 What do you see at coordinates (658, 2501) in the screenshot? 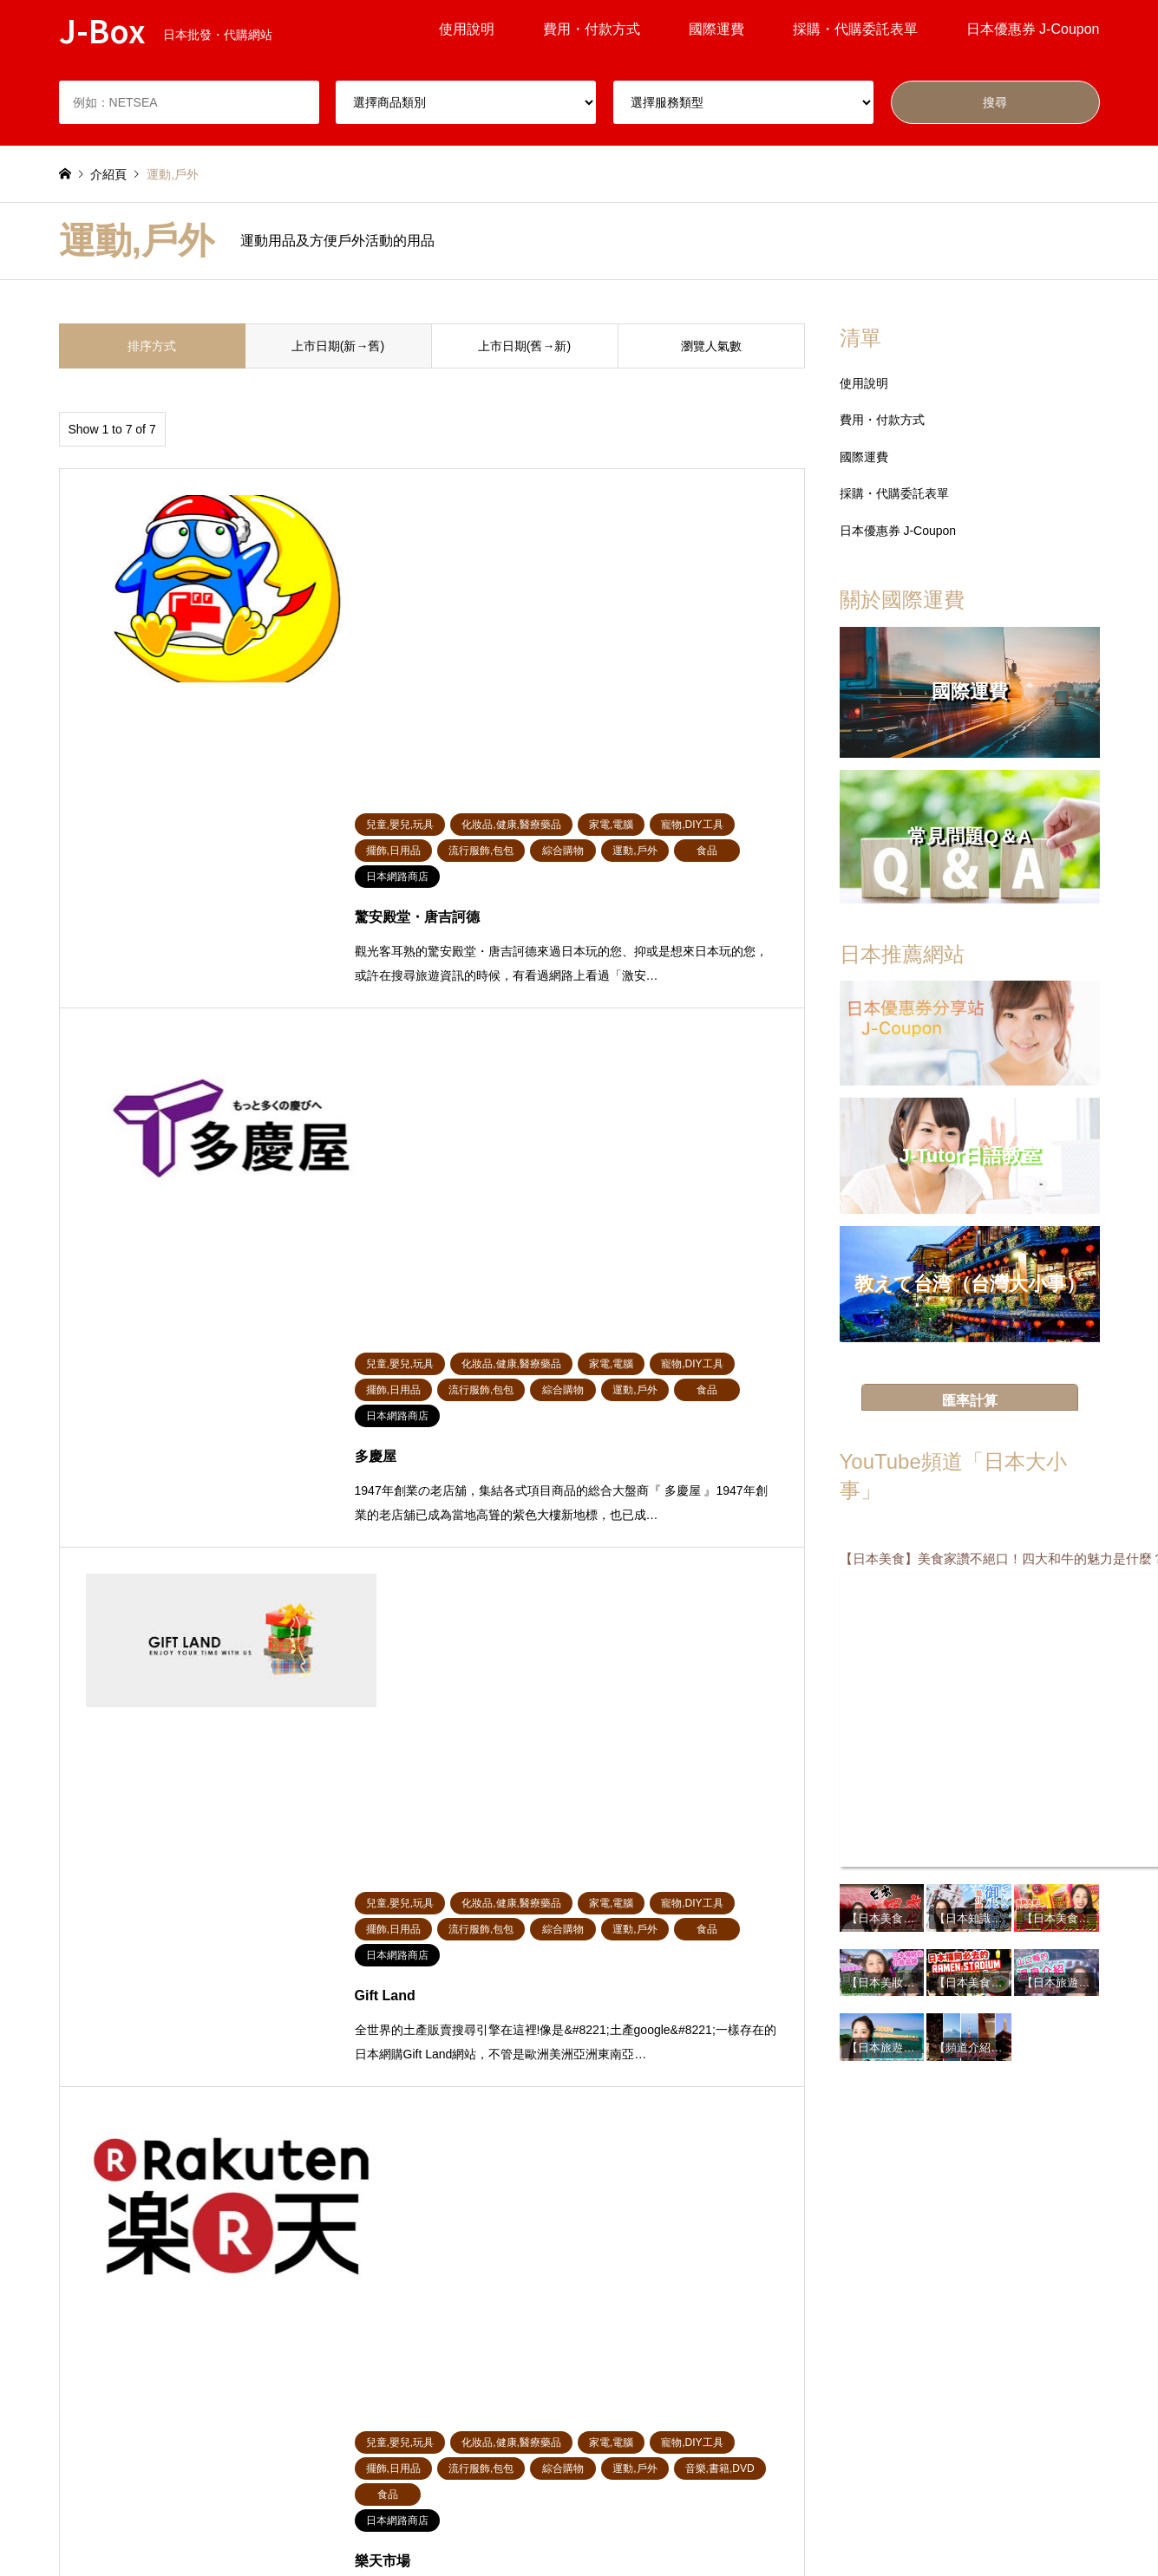
I see `服務條款` at bounding box center [658, 2501].